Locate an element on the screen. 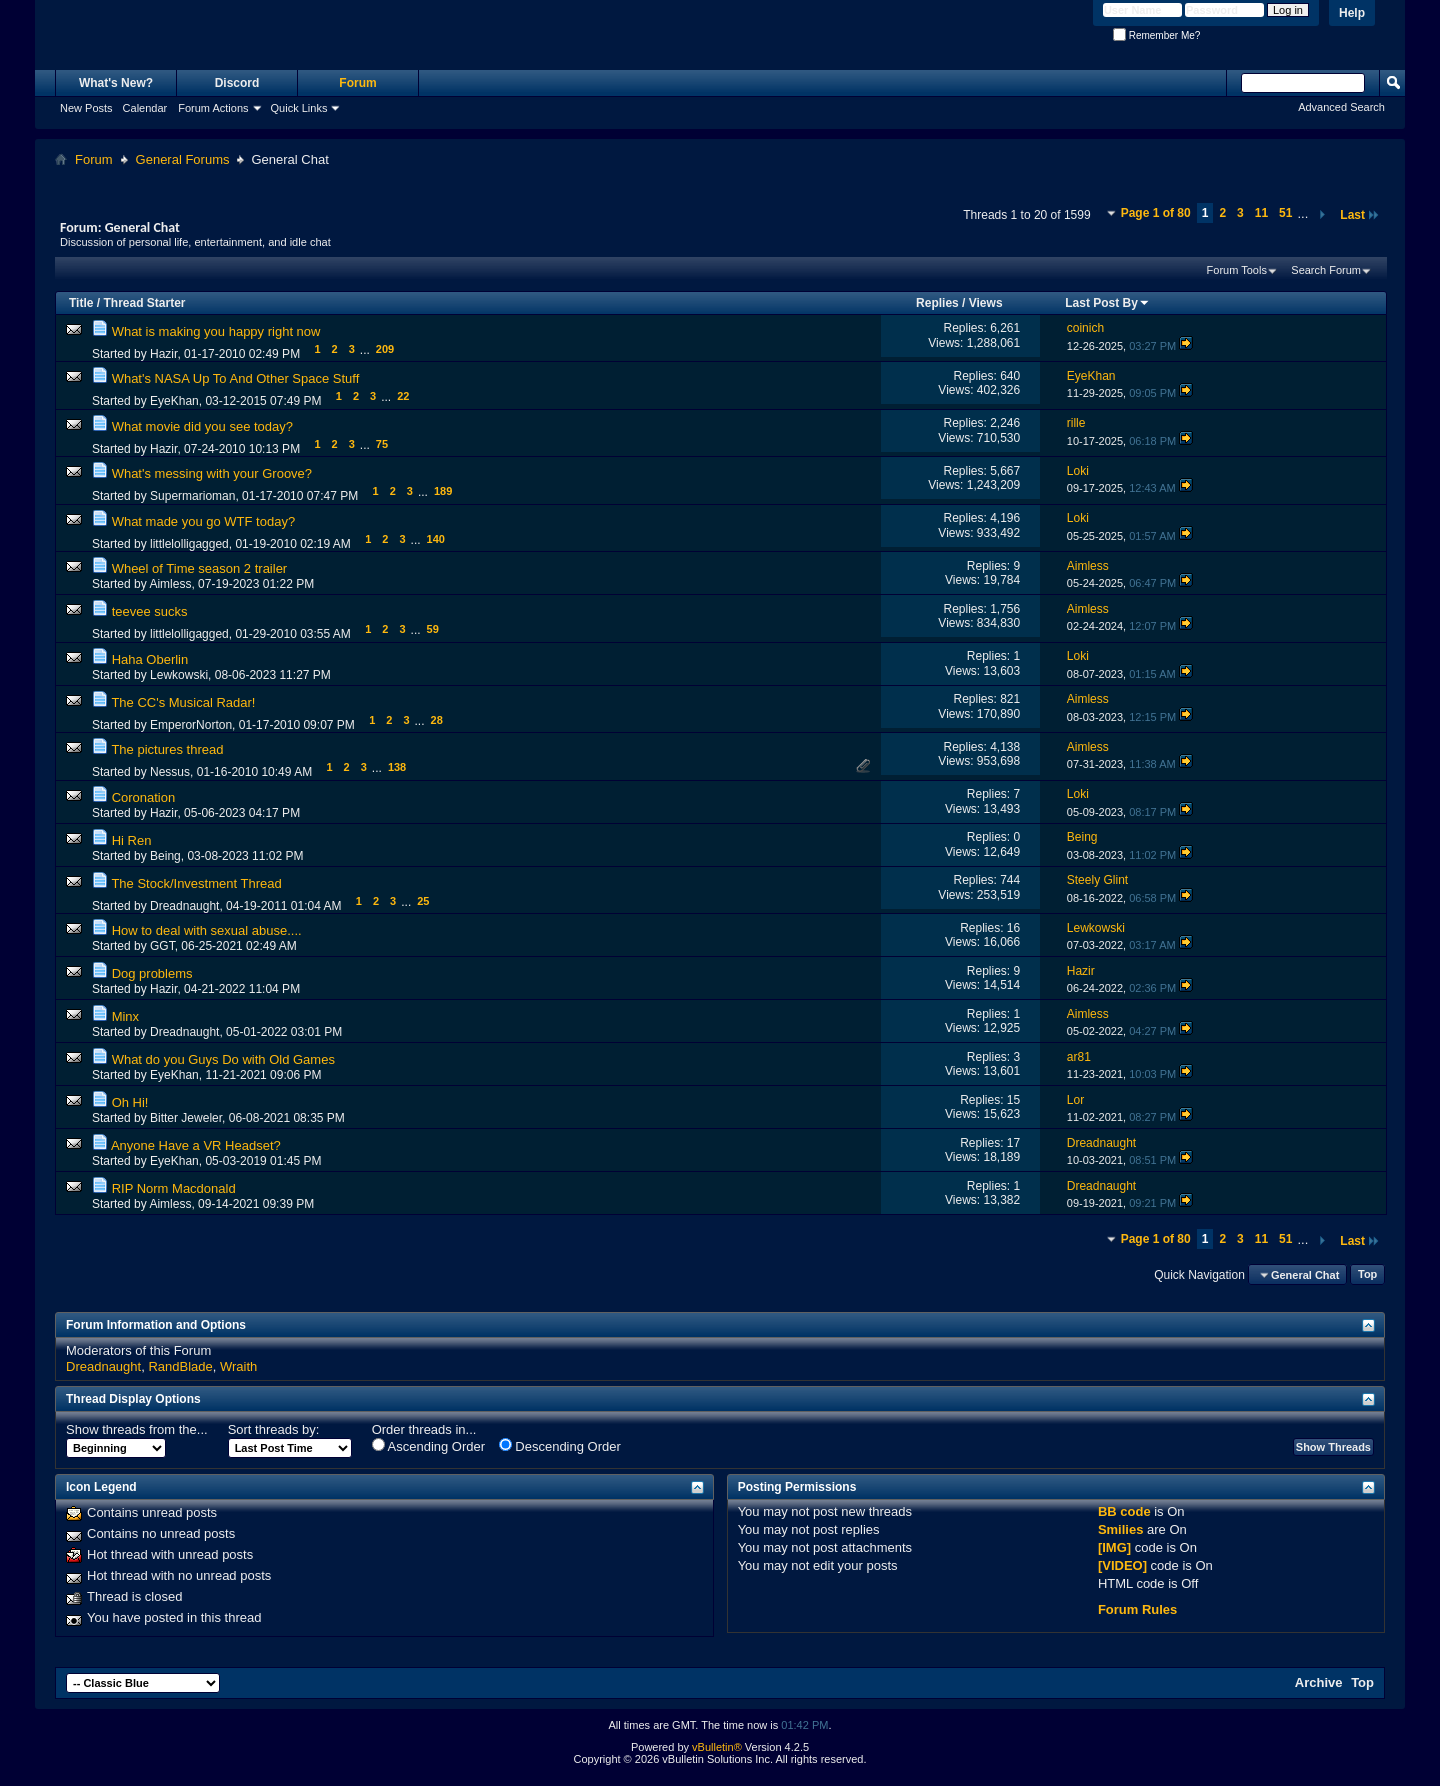  General Forums is located at coordinates (183, 159).